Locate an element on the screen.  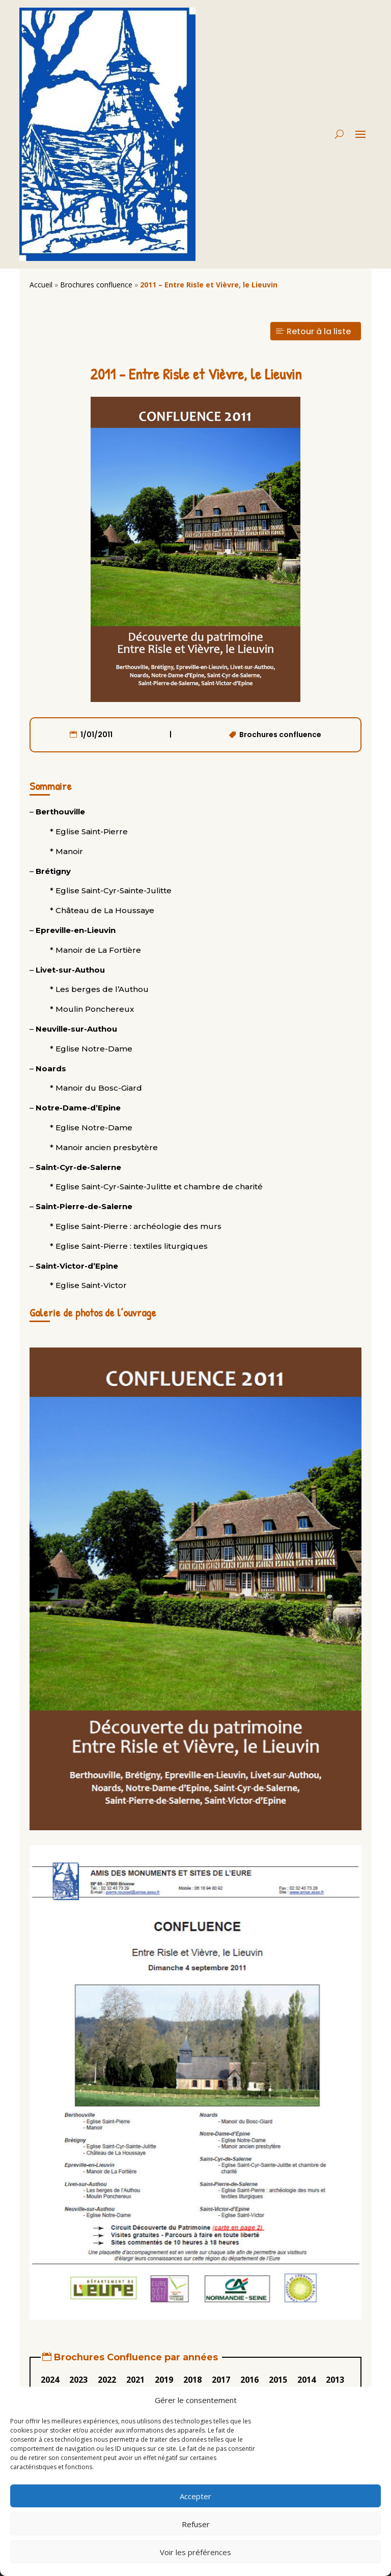
Accepter is located at coordinates (195, 2496).